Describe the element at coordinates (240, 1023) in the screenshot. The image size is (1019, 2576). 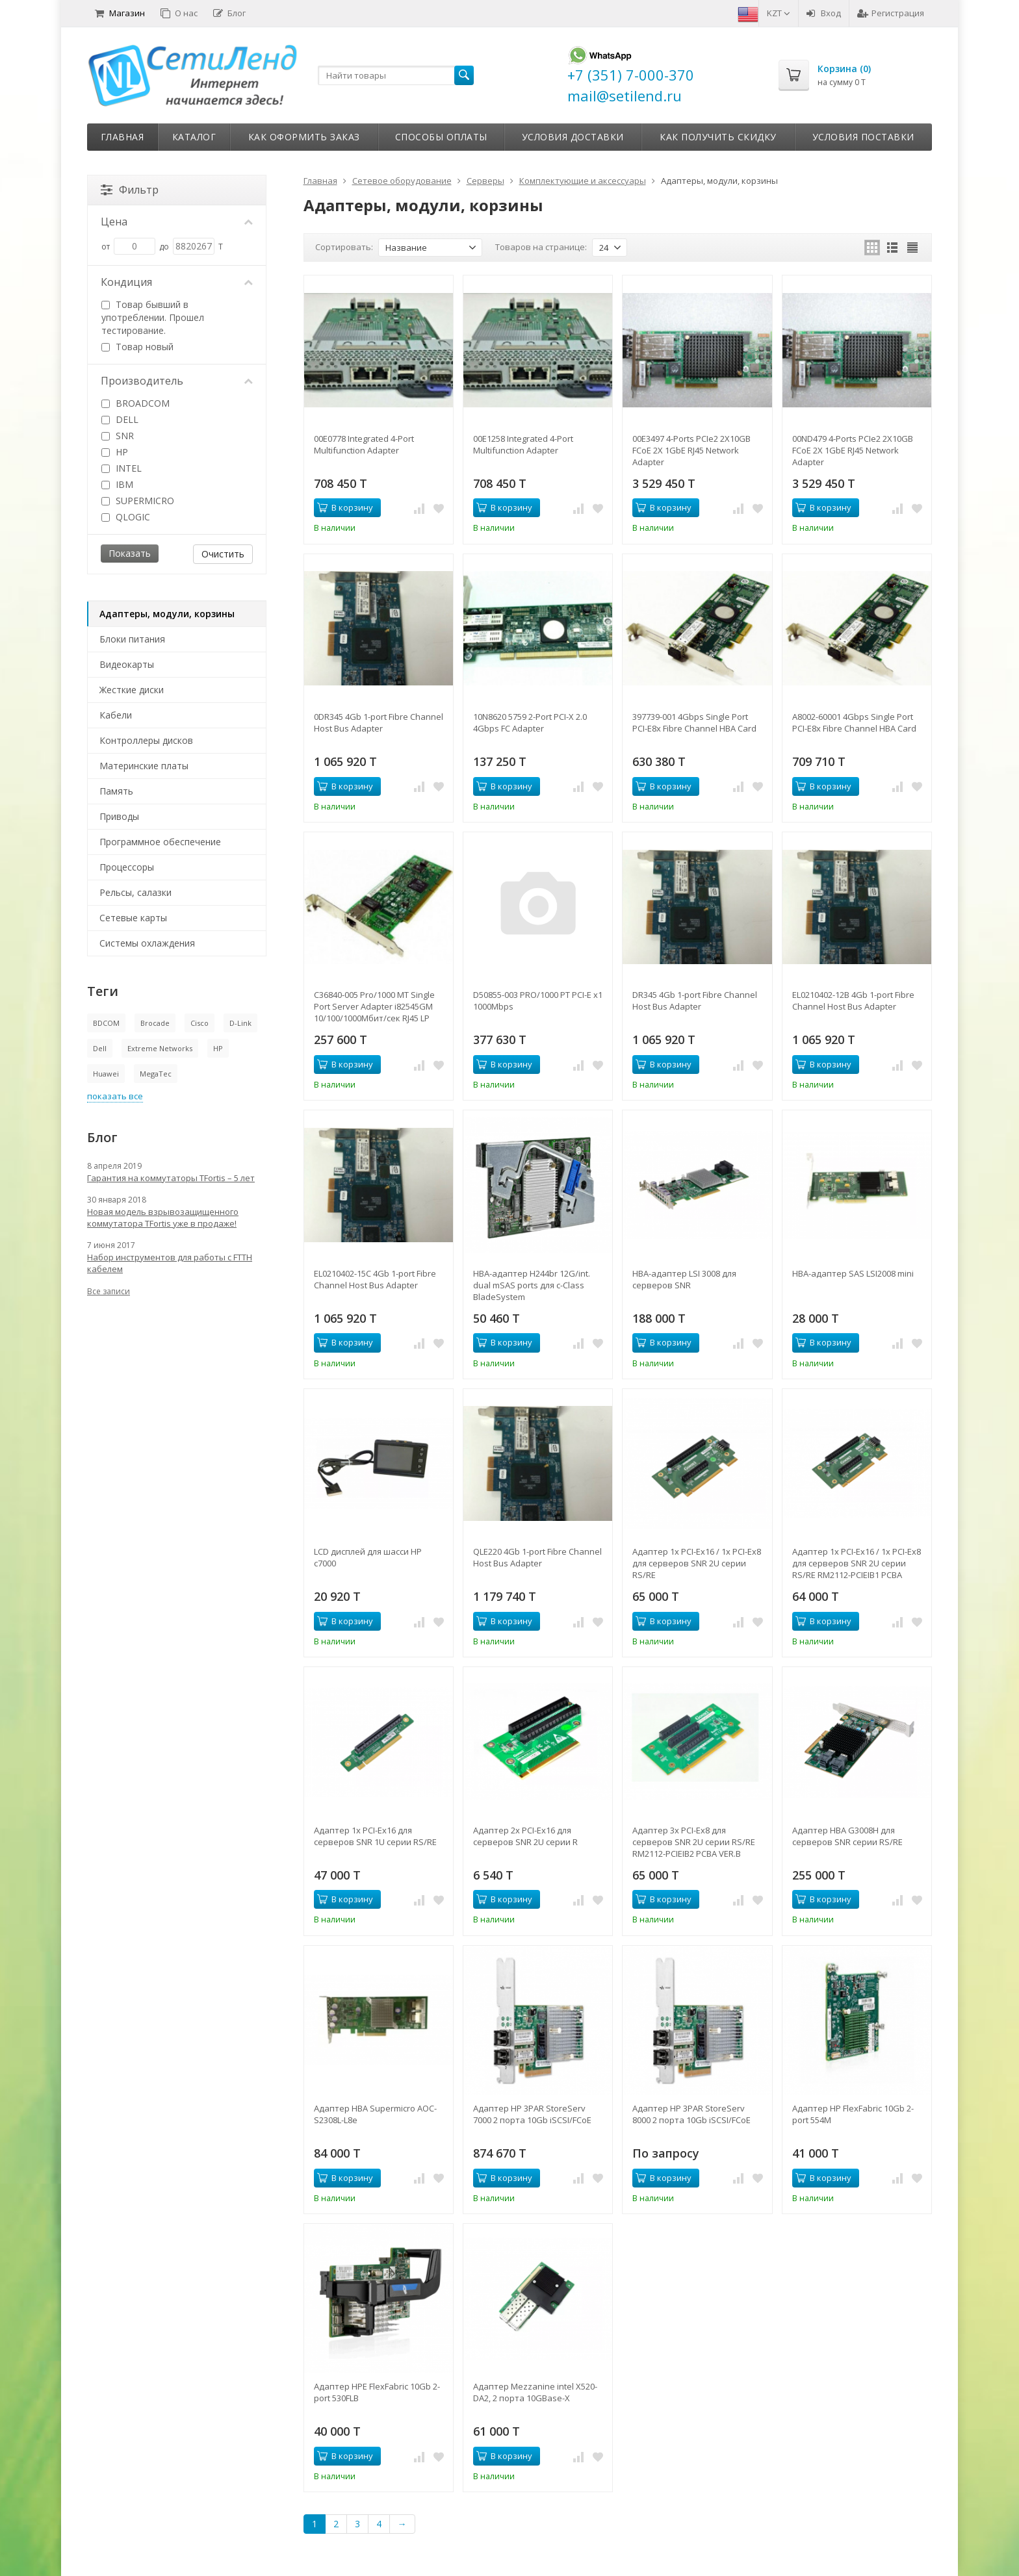
I see `D-Link` at that location.